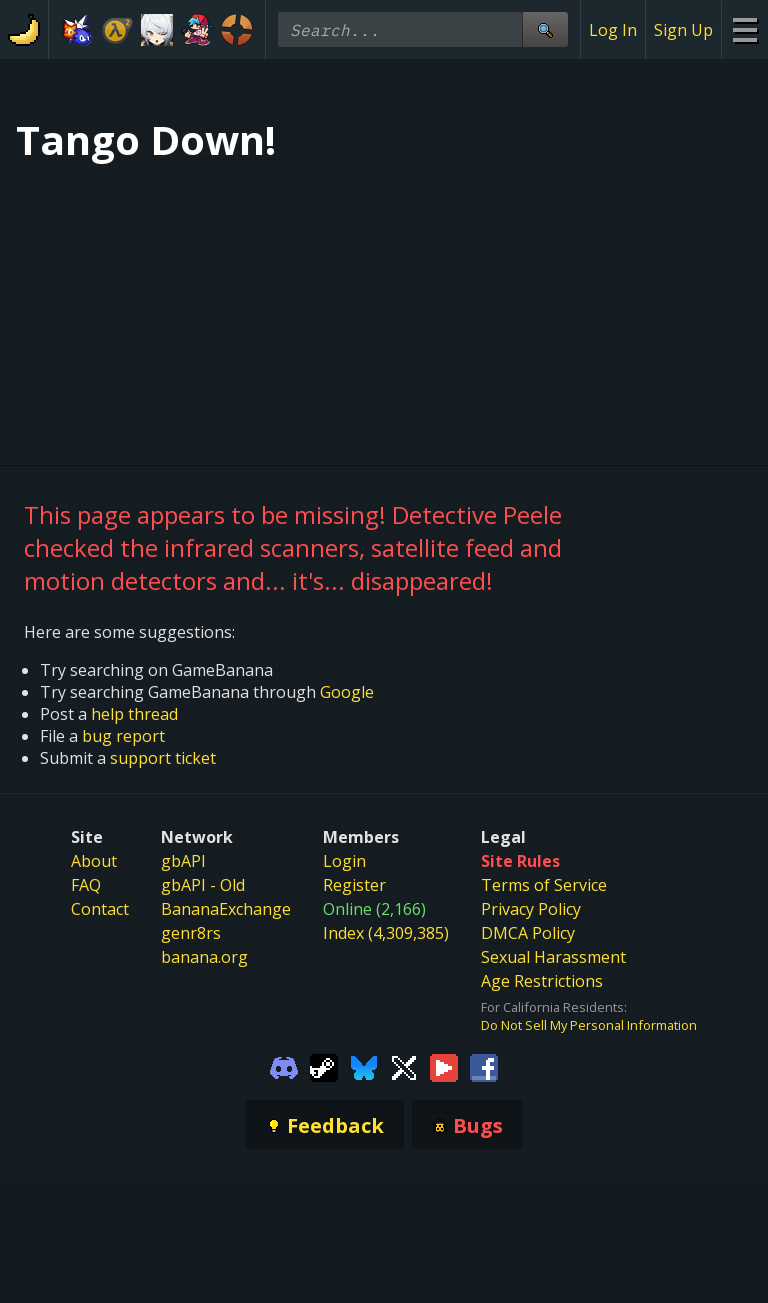 This screenshot has height=1303, width=768. Describe the element at coordinates (94, 861) in the screenshot. I see `About` at that location.